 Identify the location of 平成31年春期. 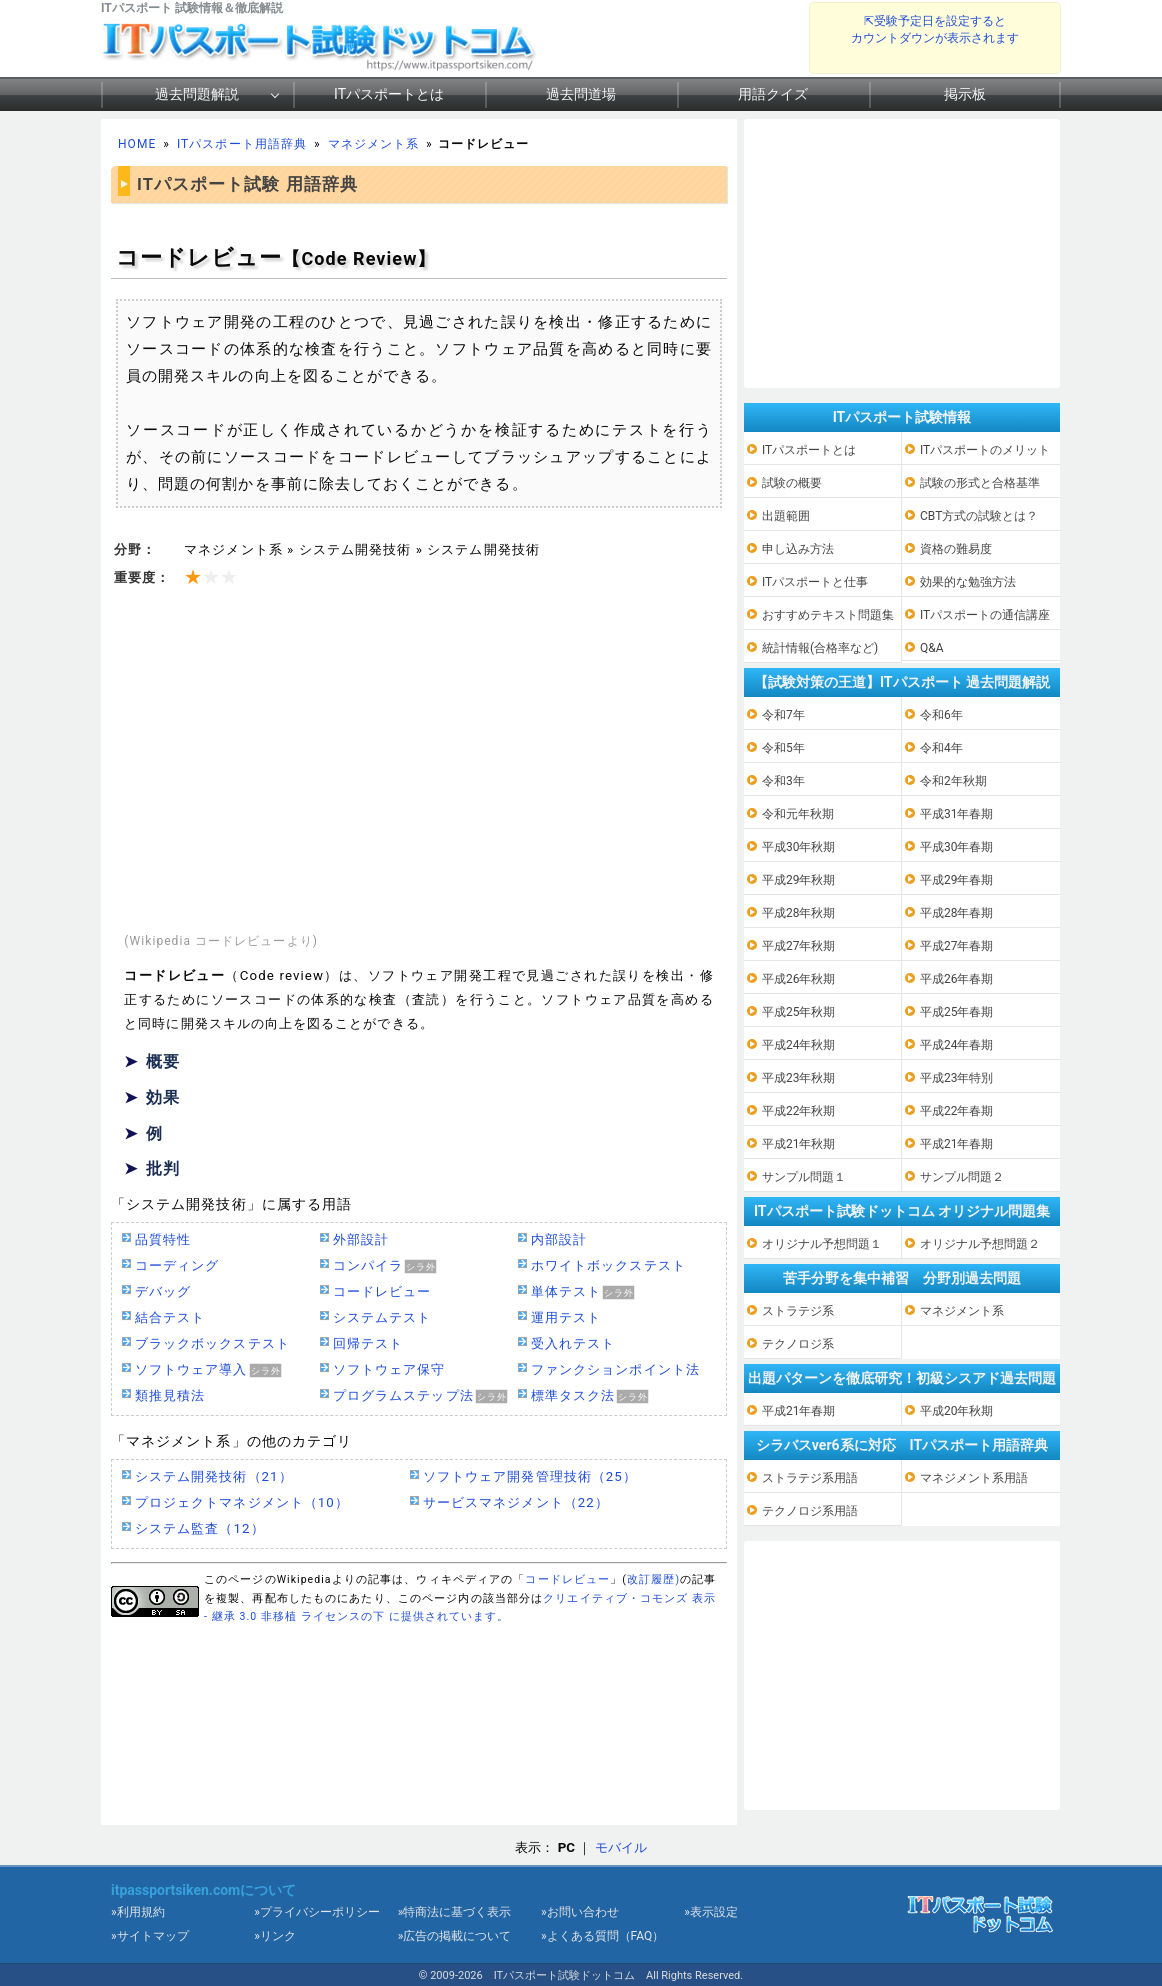
(957, 814).